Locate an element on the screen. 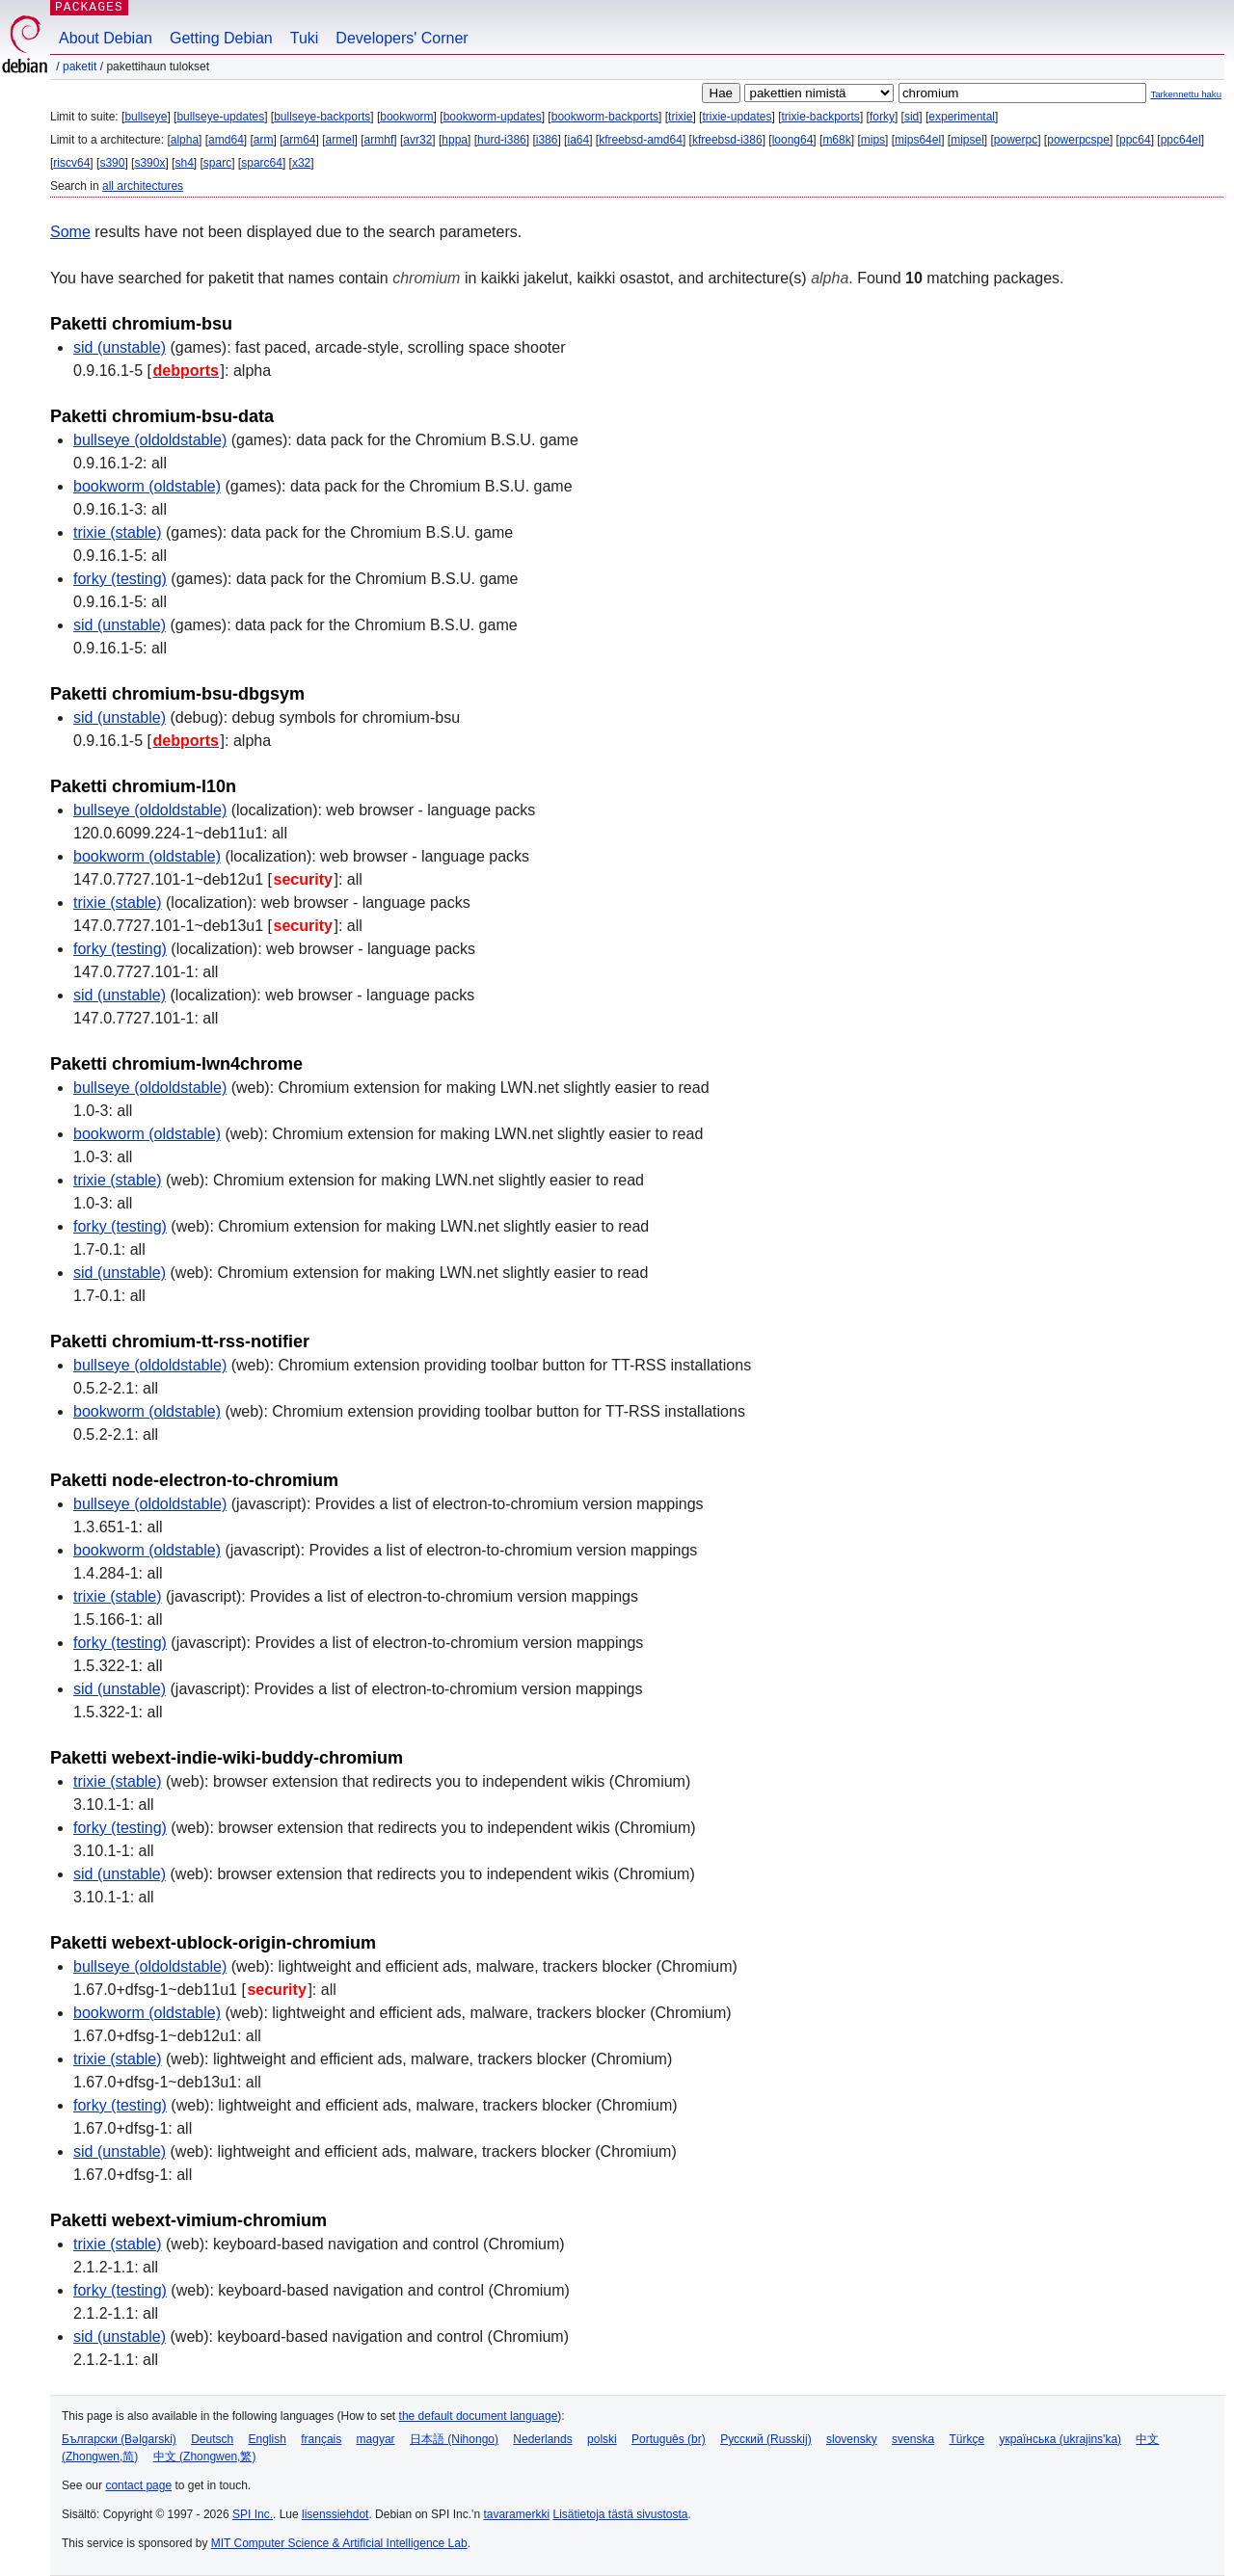 Image resolution: width=1234 pixels, height=2576 pixels. bullseye is located at coordinates (145, 116).